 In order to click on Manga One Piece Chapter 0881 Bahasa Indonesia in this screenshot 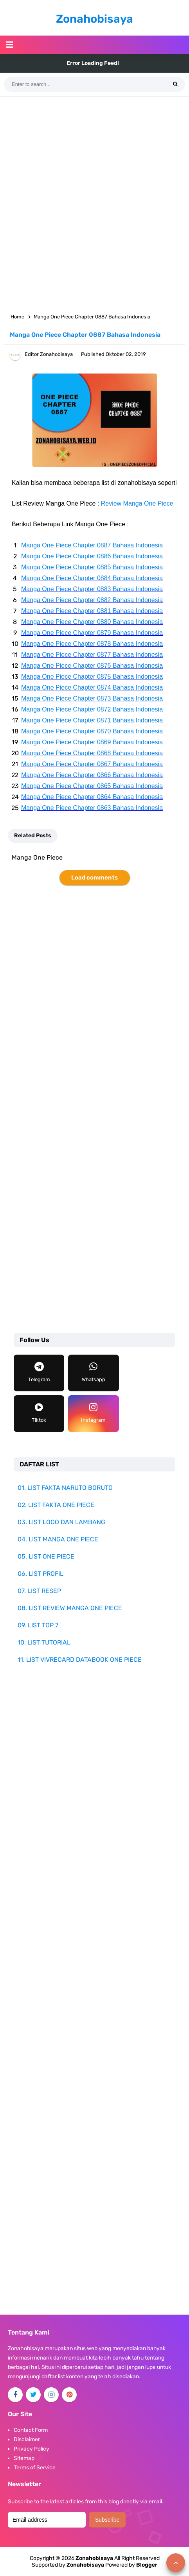, I will do `click(92, 611)`.